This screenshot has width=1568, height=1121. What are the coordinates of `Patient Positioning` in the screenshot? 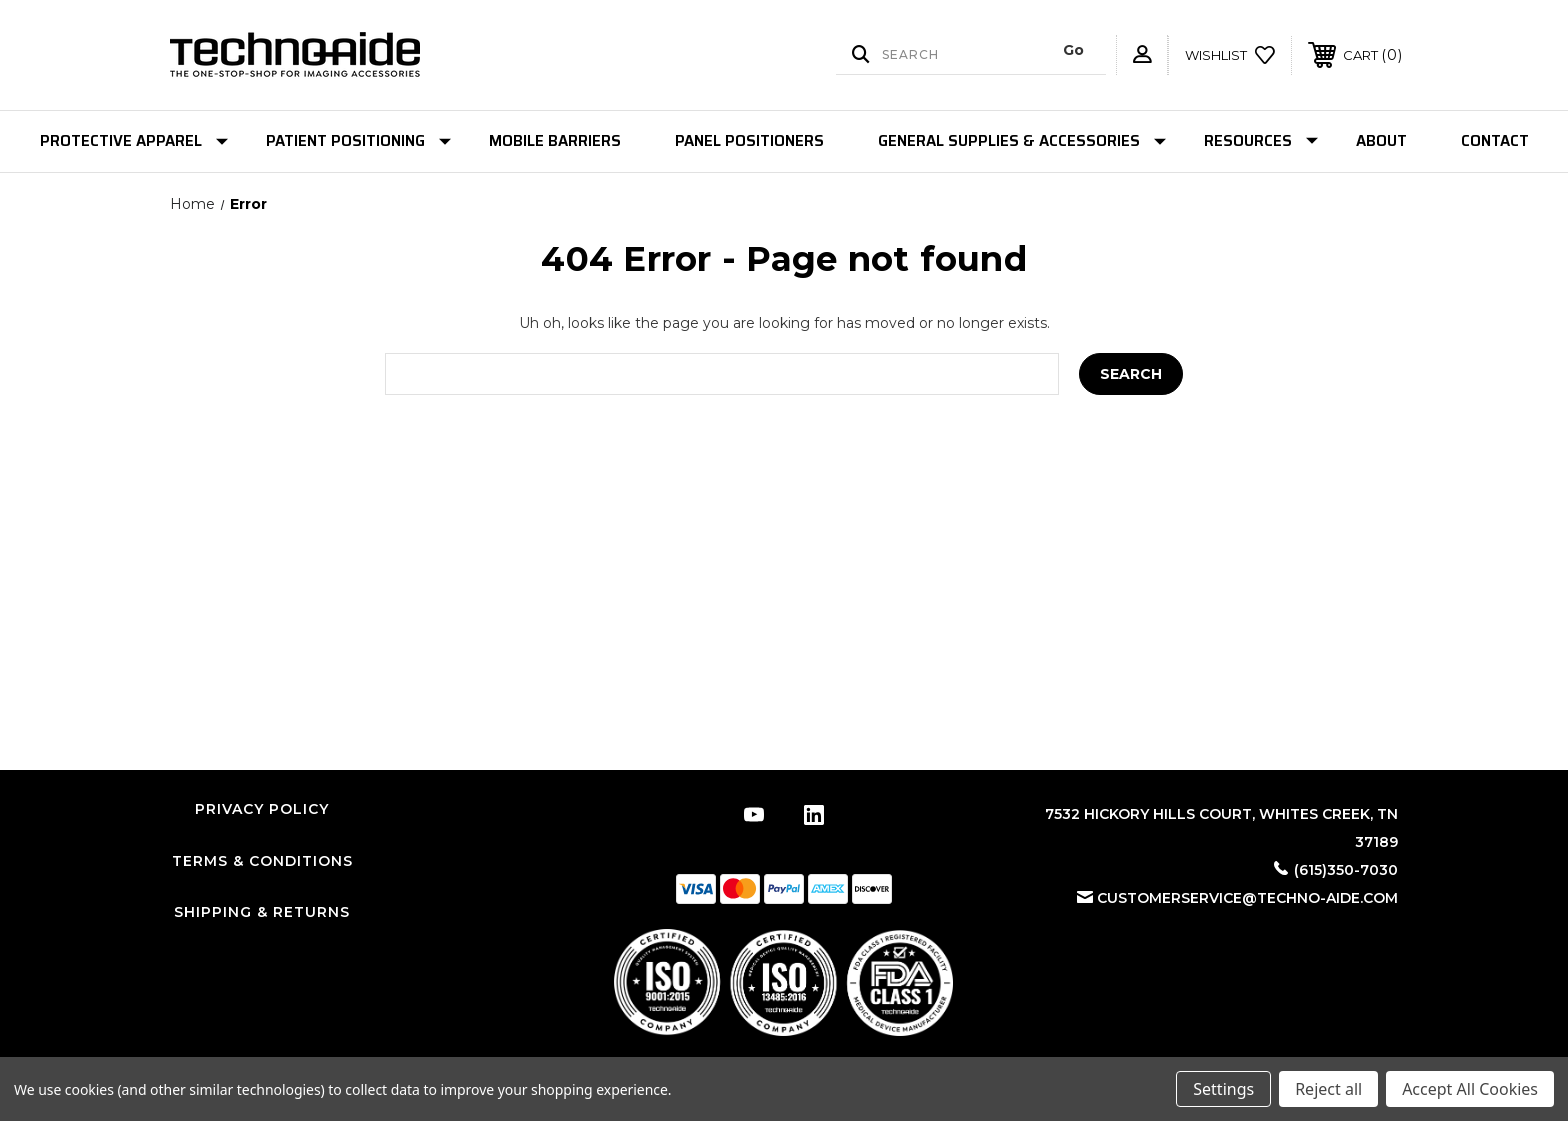 It's located at (358, 141).